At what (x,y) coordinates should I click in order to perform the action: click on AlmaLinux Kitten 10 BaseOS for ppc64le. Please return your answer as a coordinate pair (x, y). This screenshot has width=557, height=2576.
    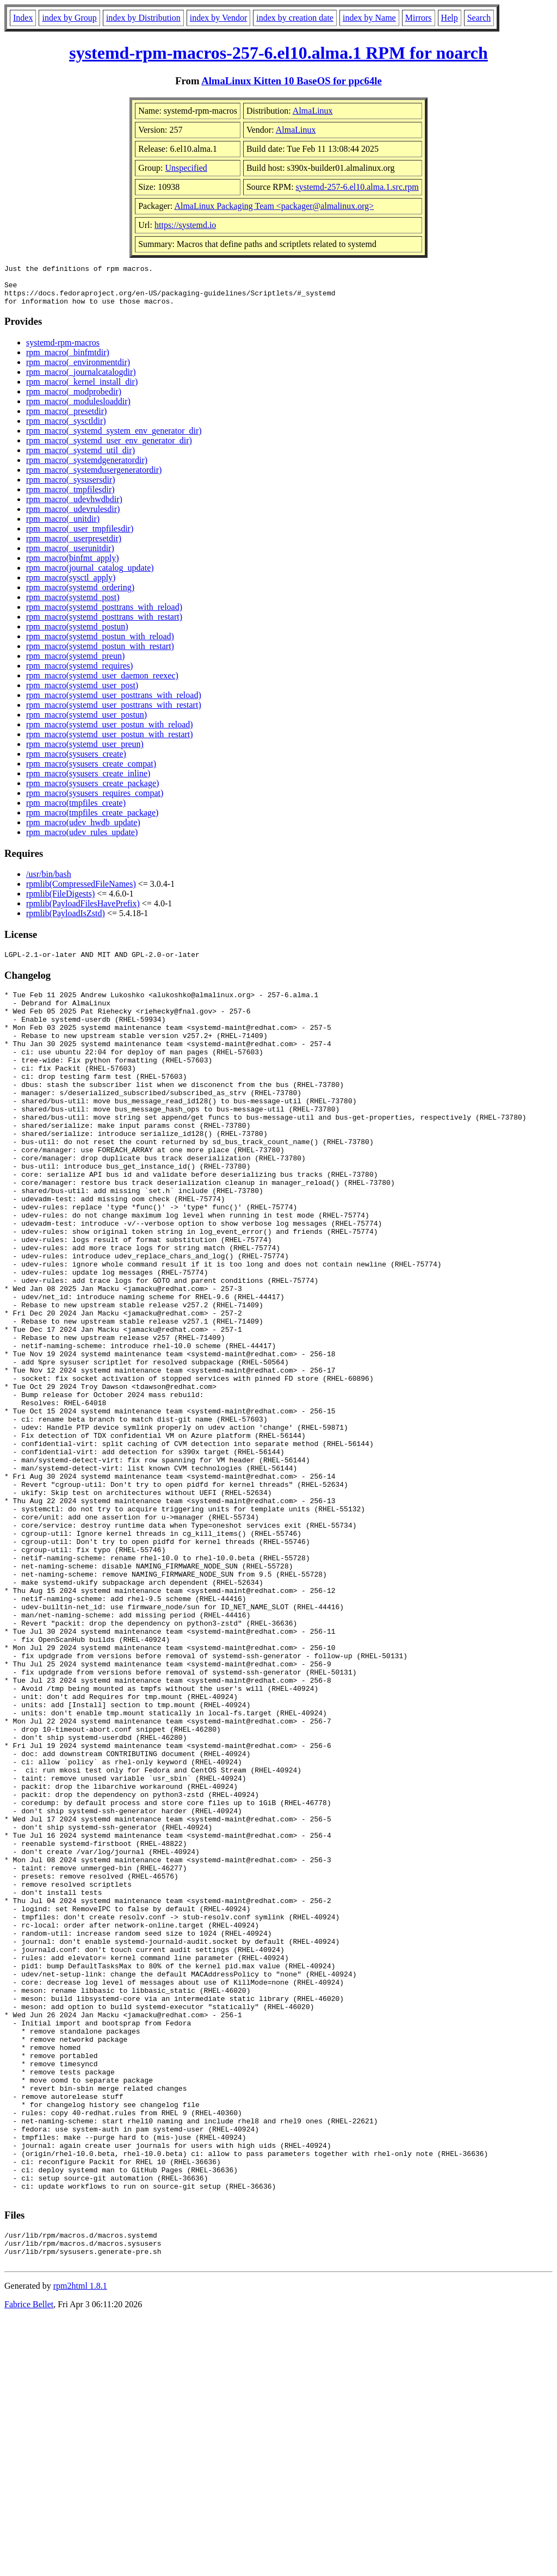
    Looking at the image, I should click on (291, 81).